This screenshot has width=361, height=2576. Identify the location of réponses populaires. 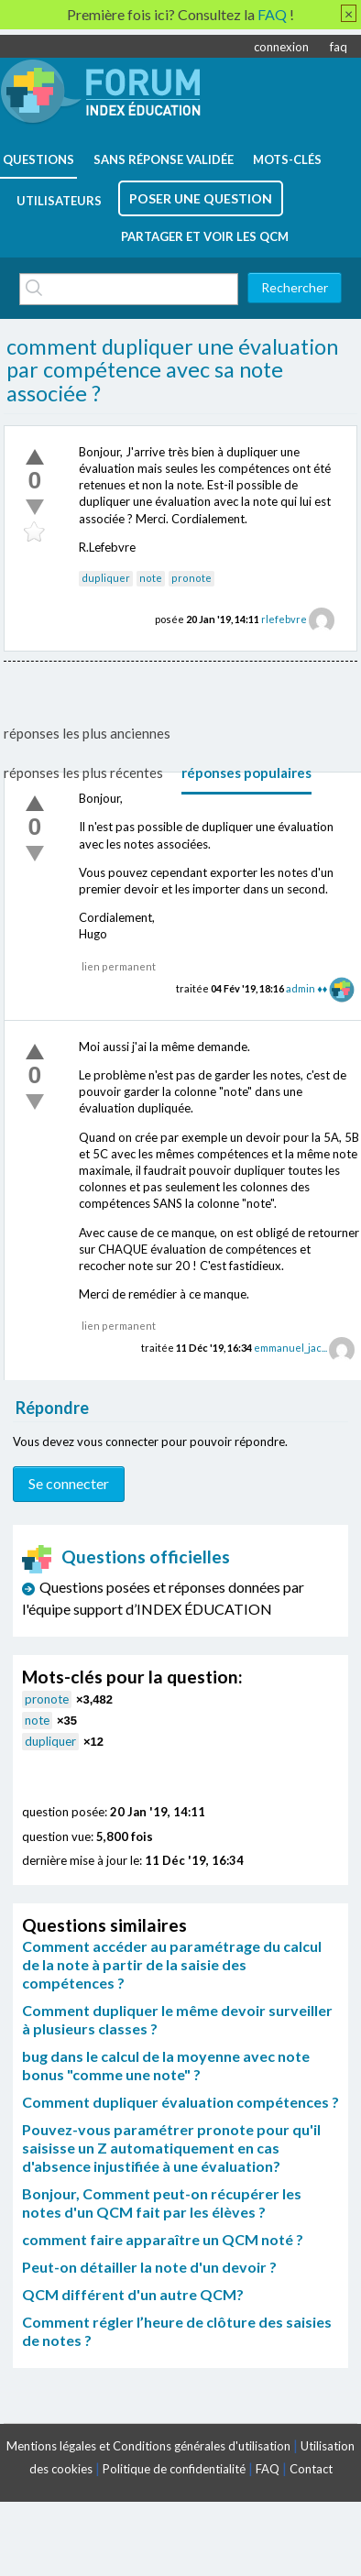
(246, 772).